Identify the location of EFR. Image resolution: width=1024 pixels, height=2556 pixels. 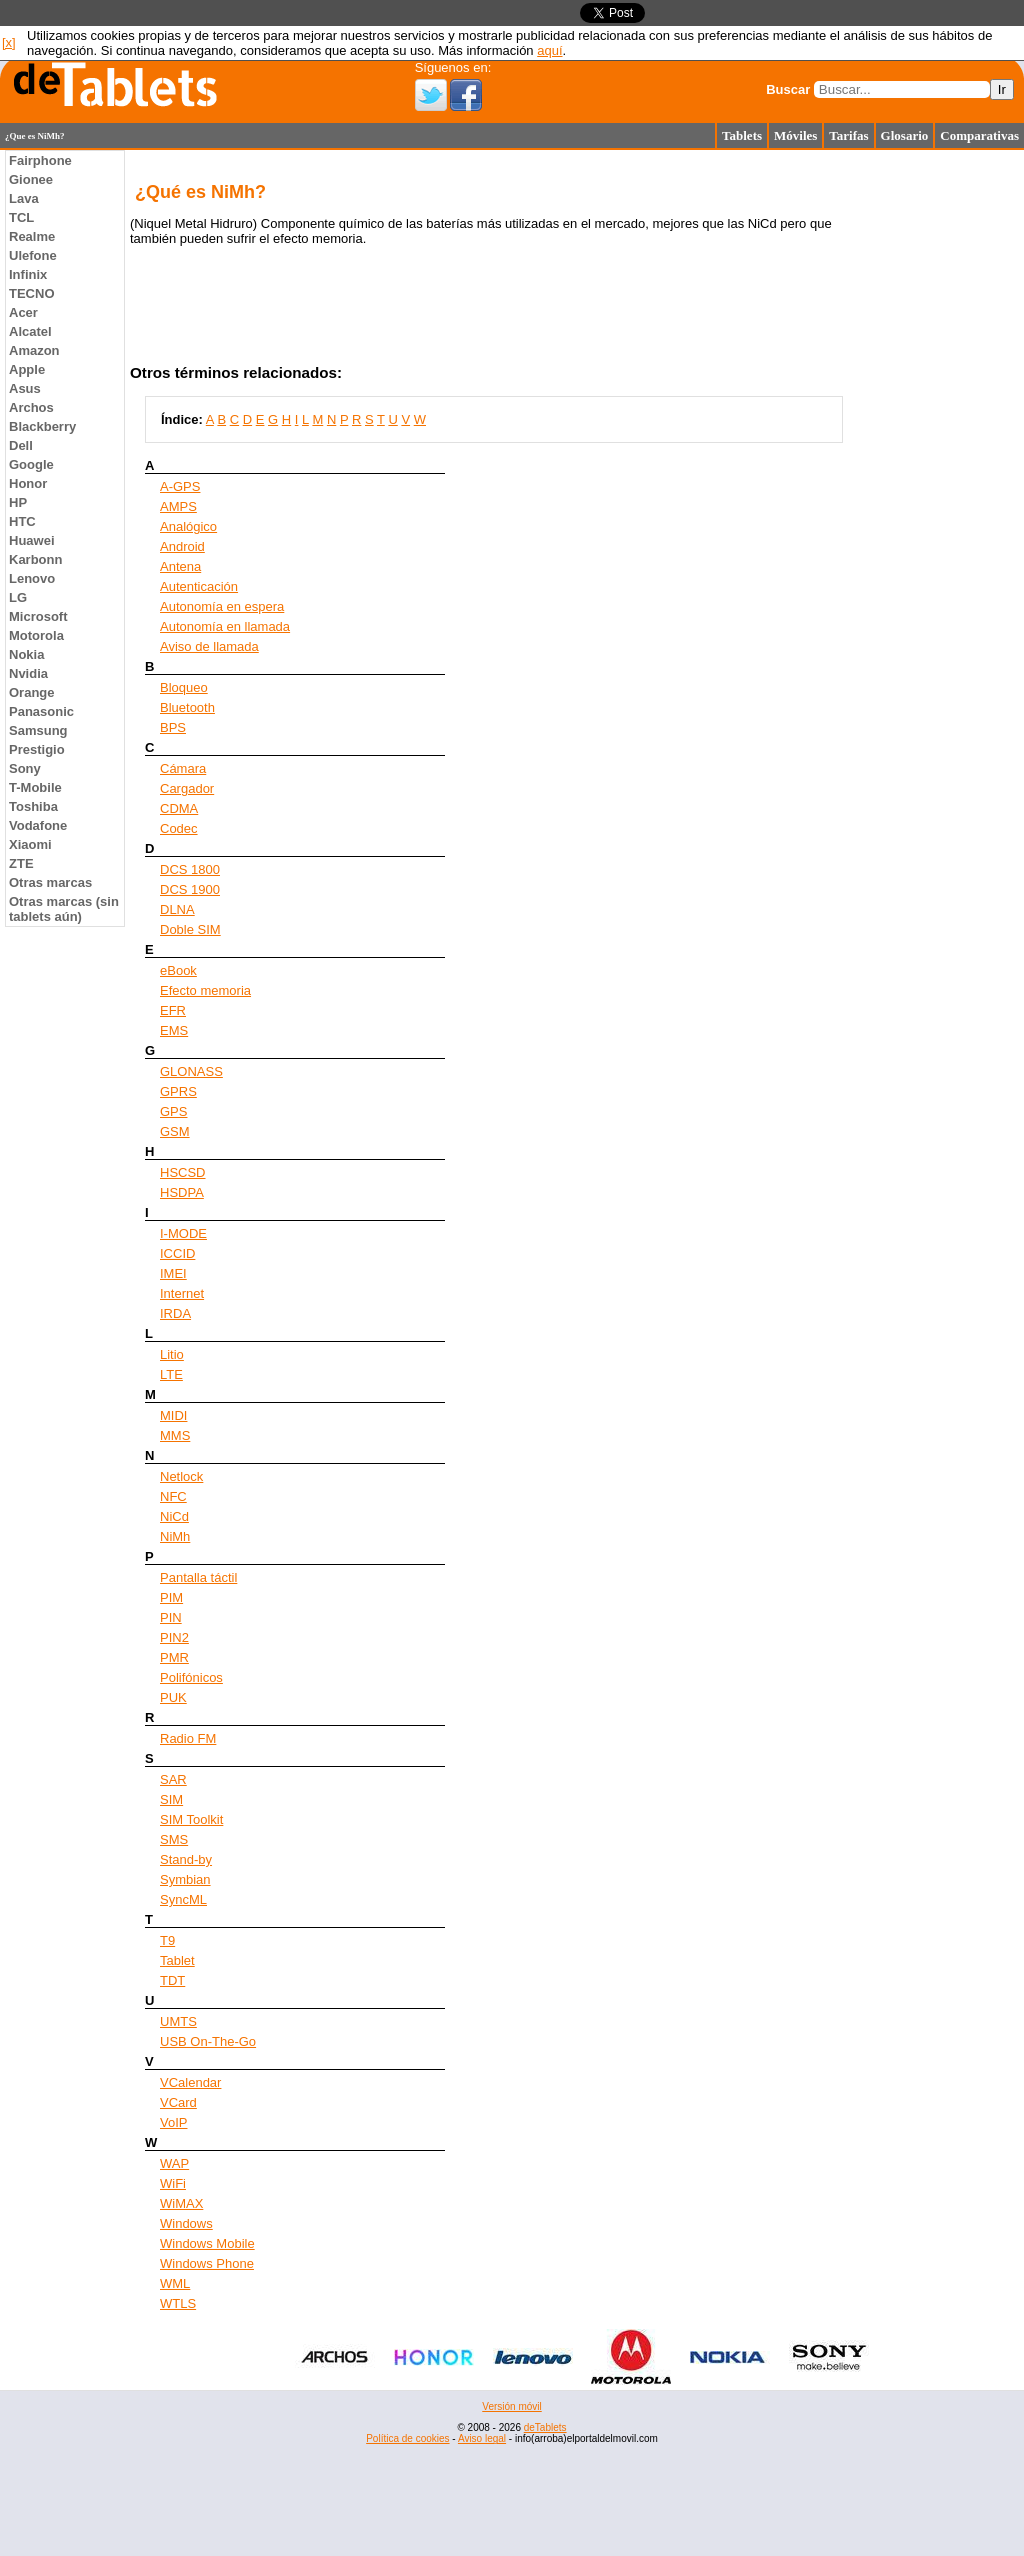
(173, 1010).